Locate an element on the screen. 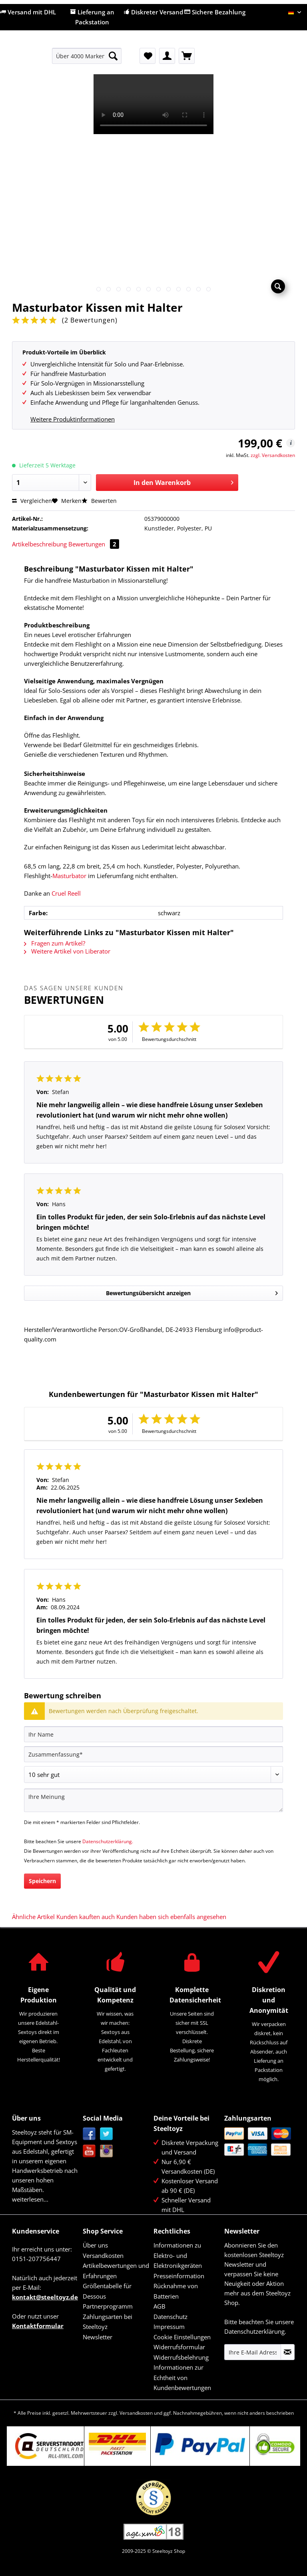 This screenshot has width=307, height=2576. Twitter is located at coordinates (106, 2134).